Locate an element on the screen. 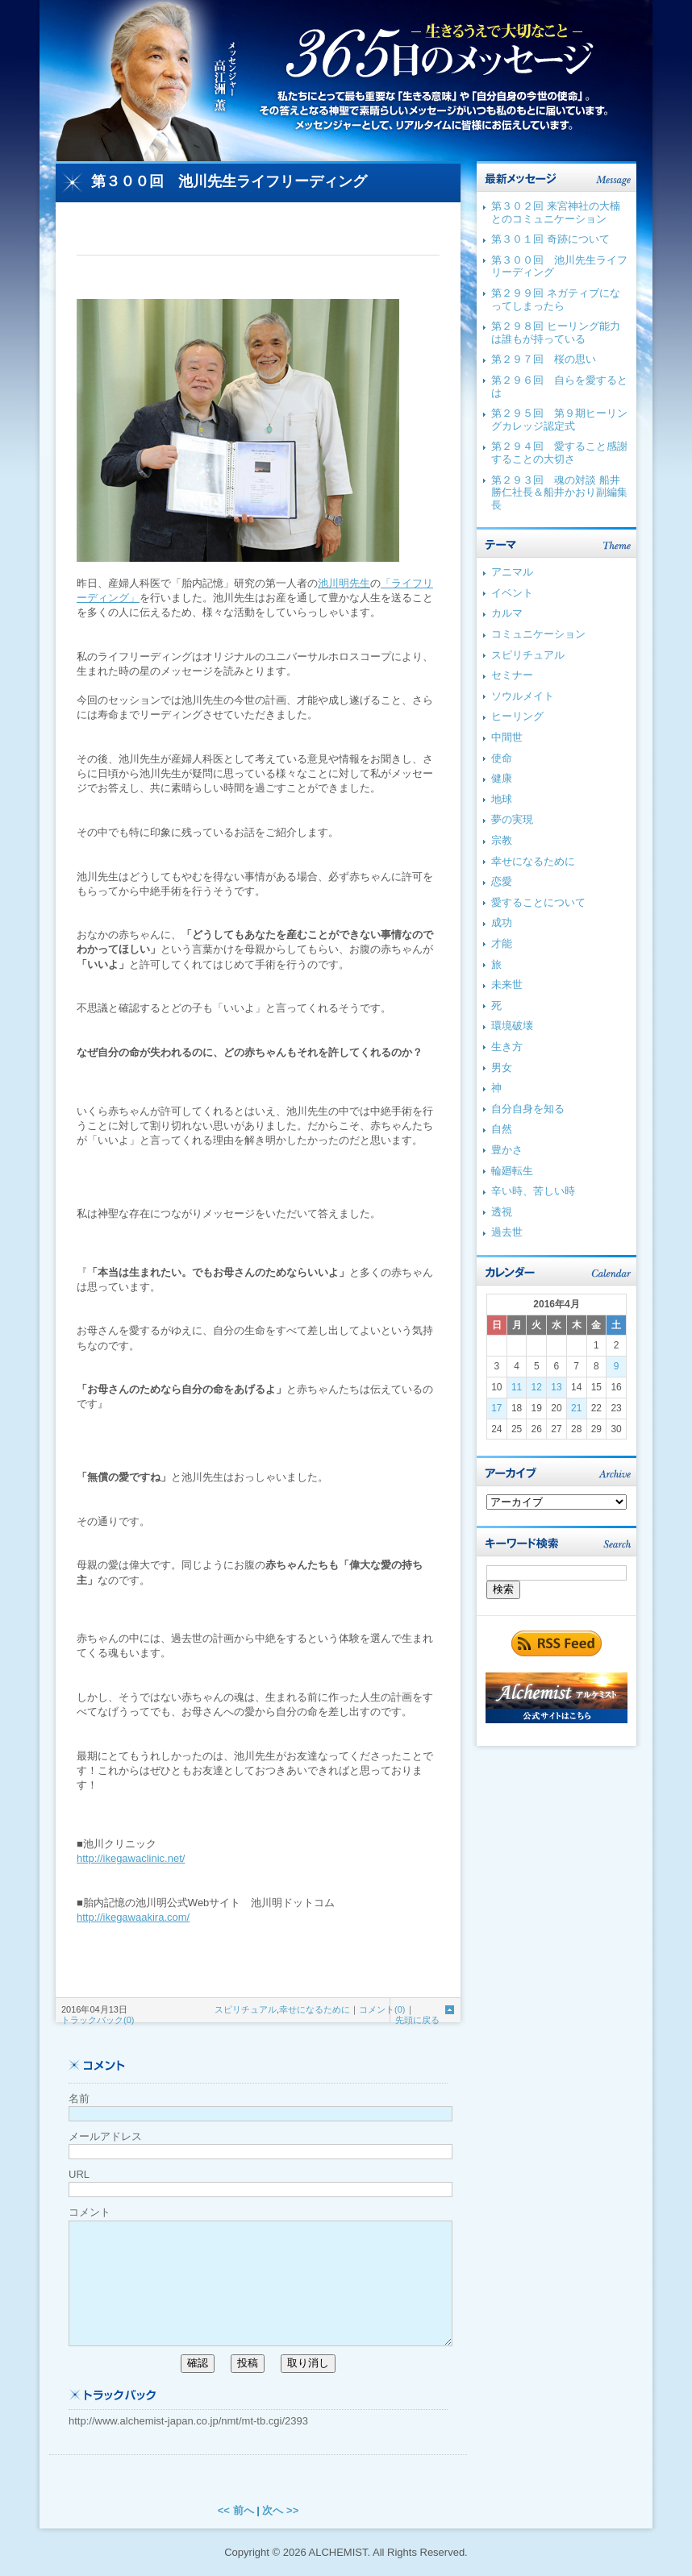  http://ikegawaclinic.net/ is located at coordinates (131, 1858).